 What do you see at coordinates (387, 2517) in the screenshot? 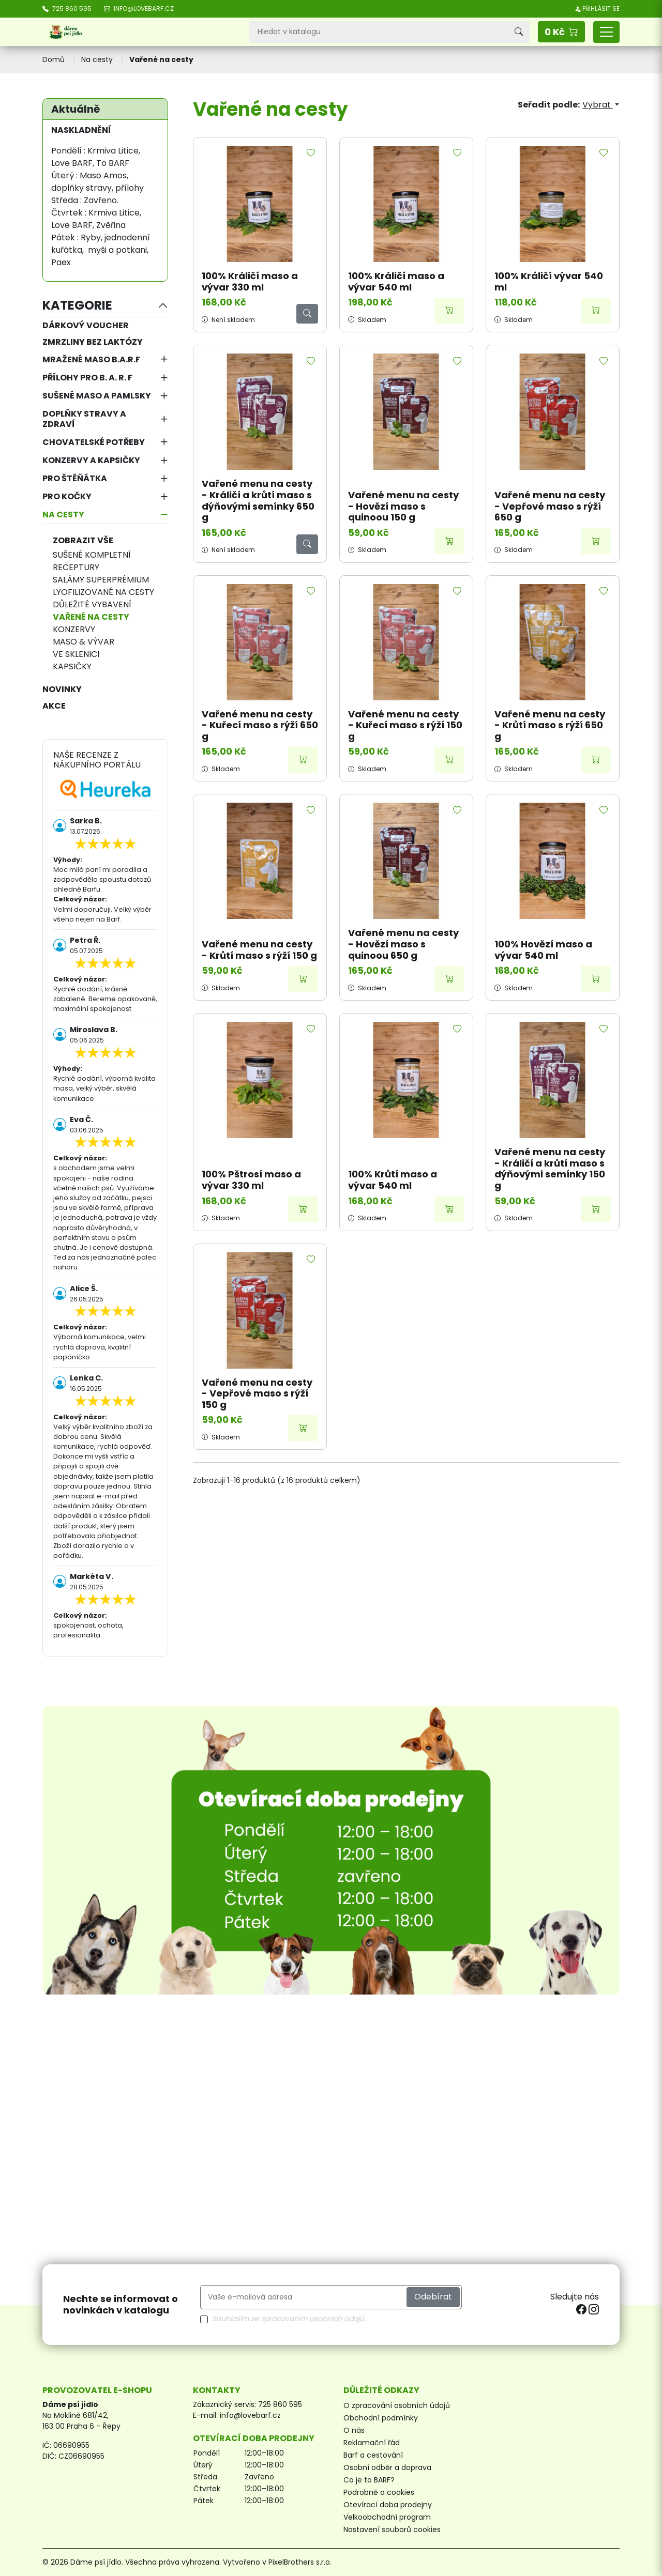
I see `Velkoobchodní program` at bounding box center [387, 2517].